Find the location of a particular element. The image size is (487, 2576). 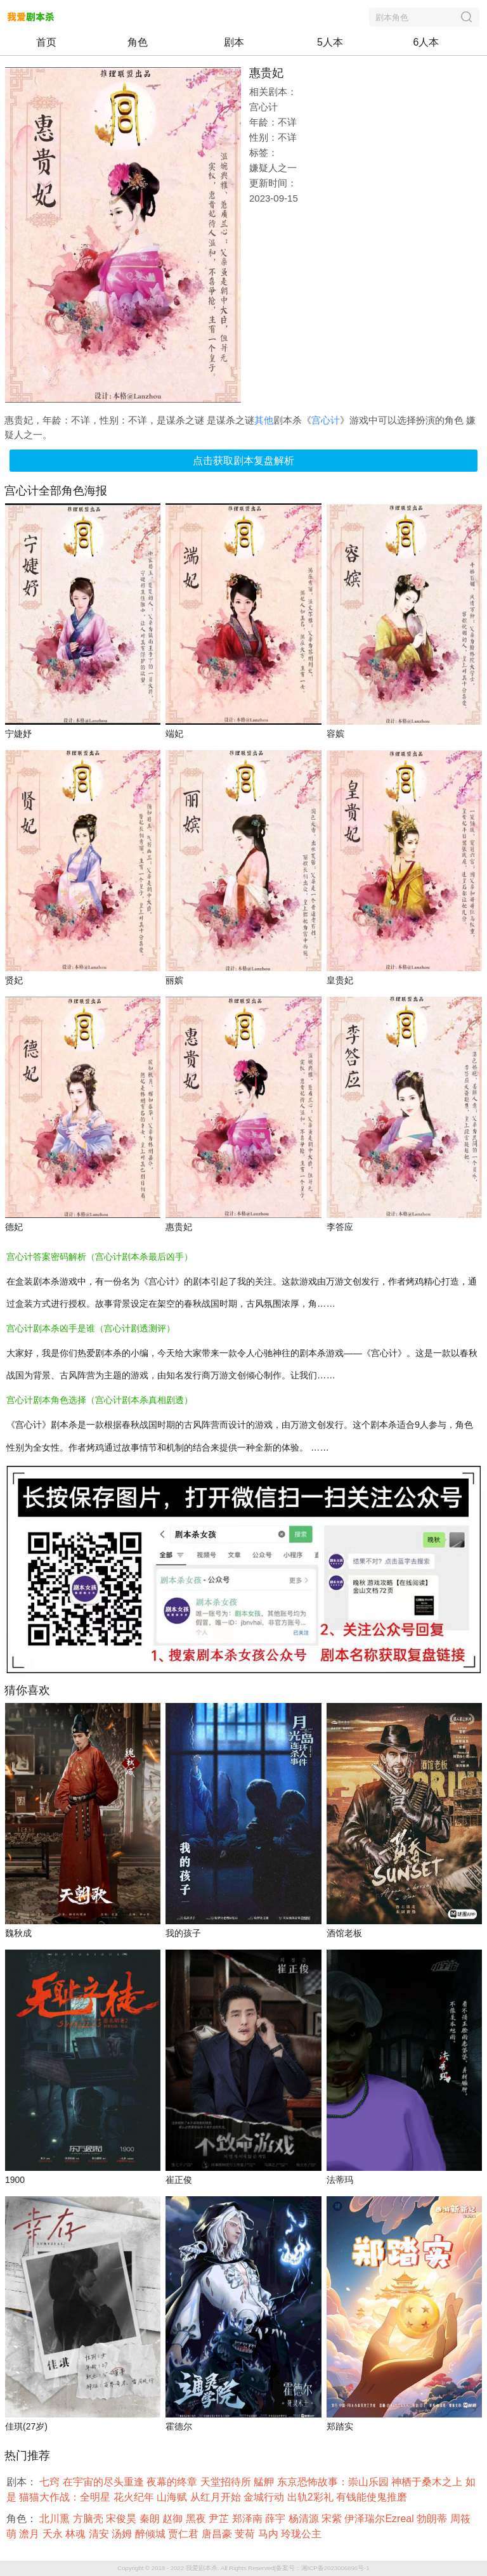

玲珑公主 is located at coordinates (302, 2533).